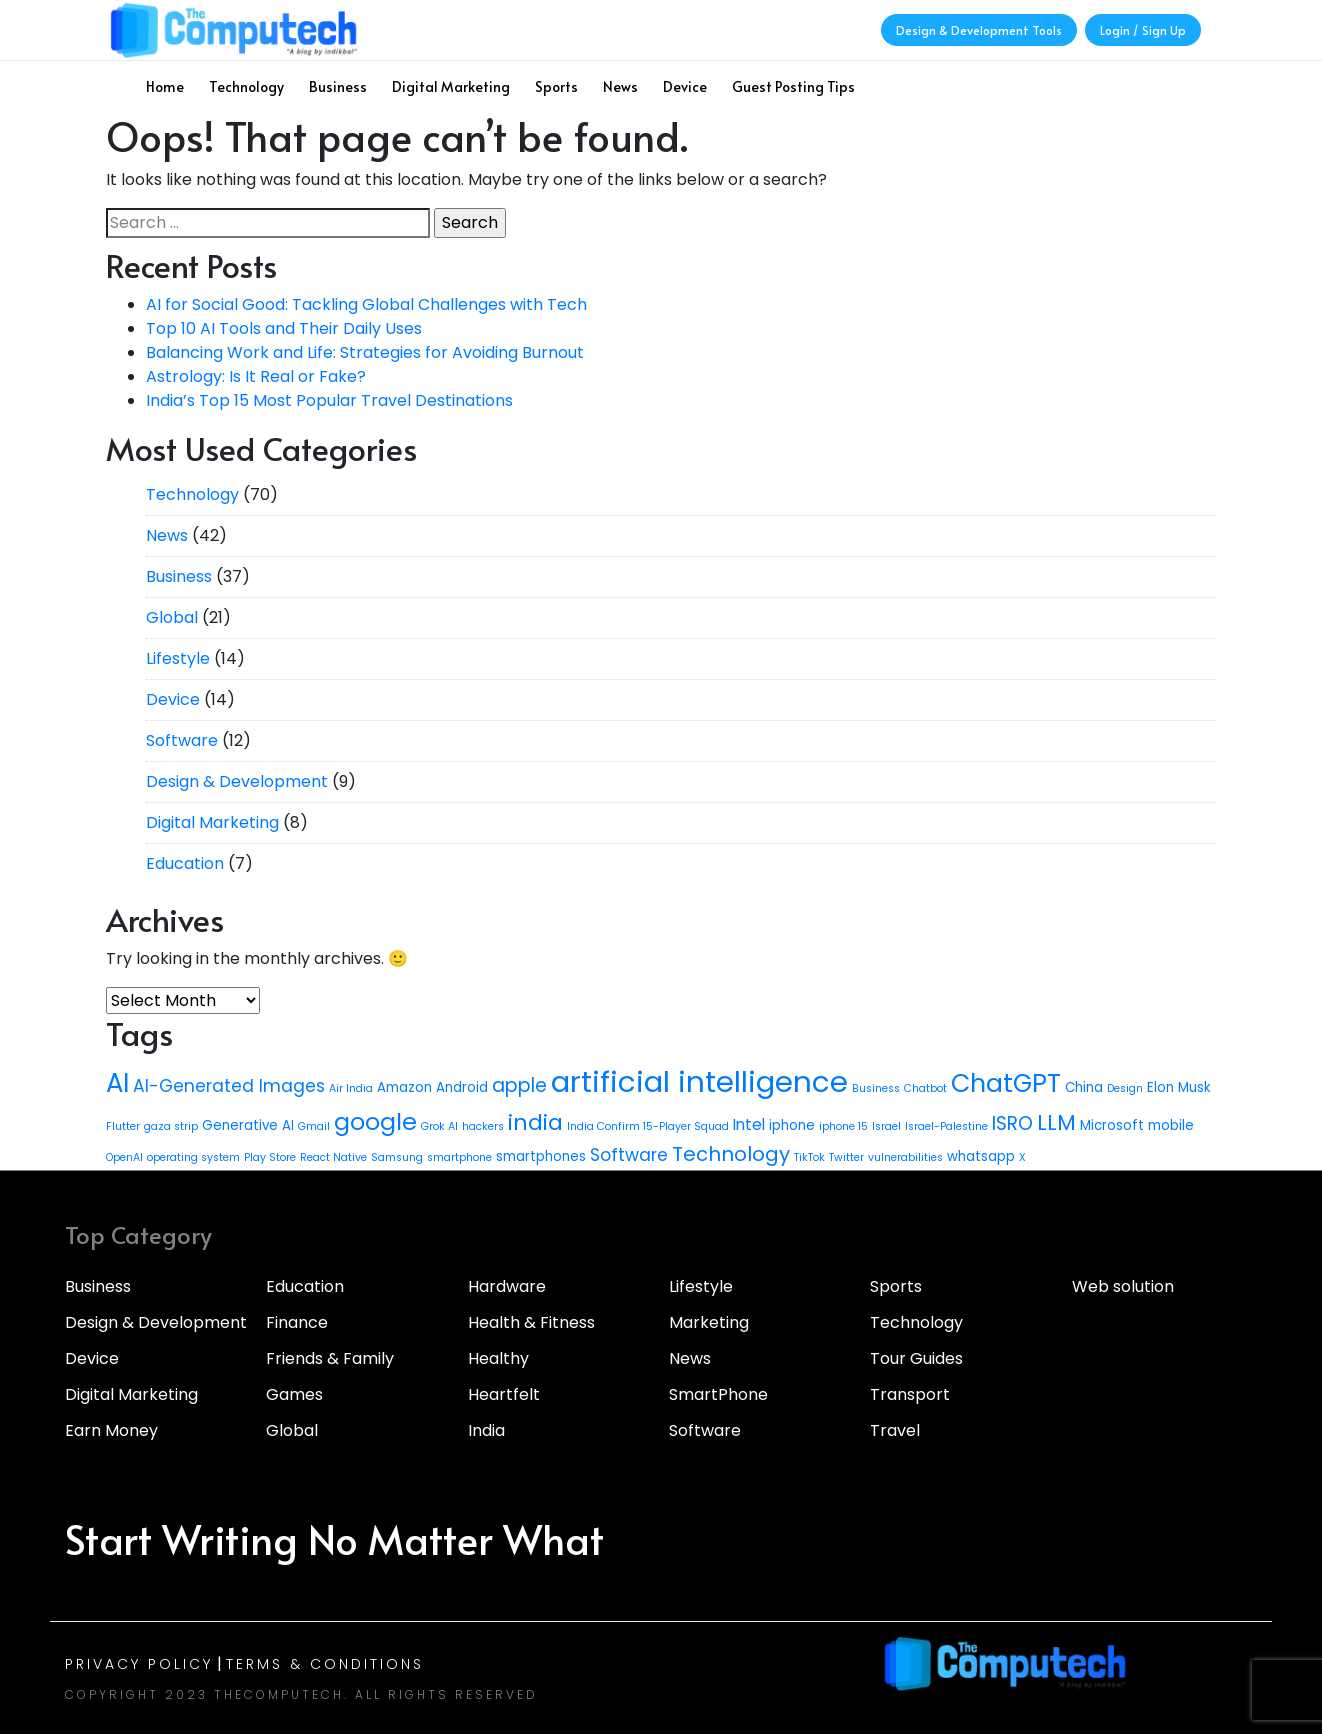 The image size is (1322, 1734). I want to click on Games, so click(294, 1394).